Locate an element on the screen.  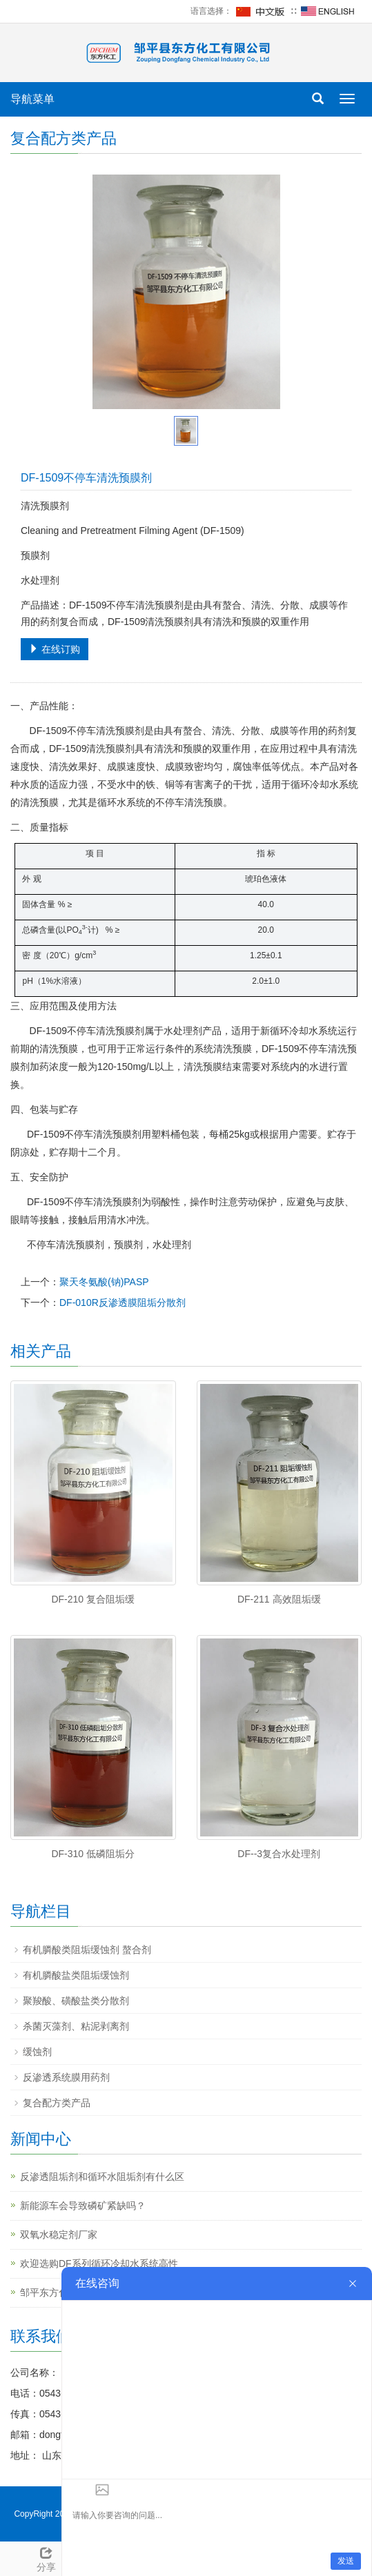
缓蚀剂 is located at coordinates (37, 2051).